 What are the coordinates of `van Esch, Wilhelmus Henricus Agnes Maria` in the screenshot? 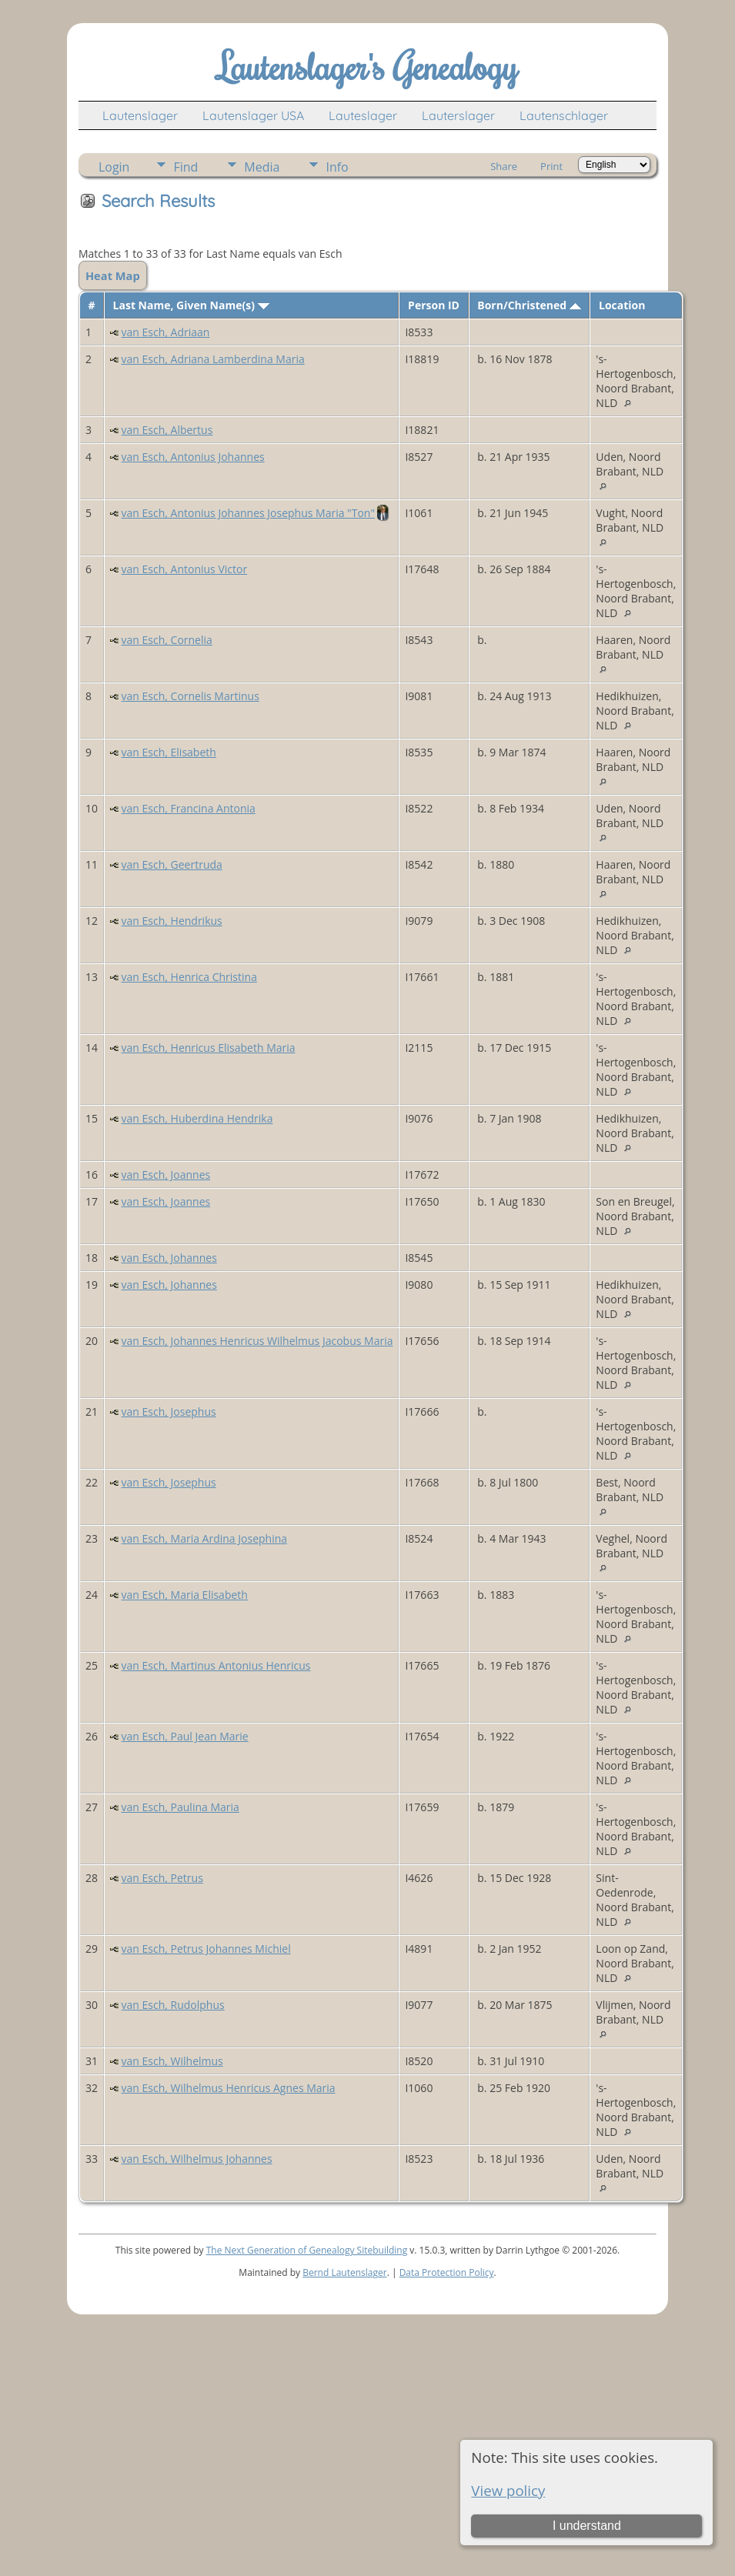 It's located at (229, 2087).